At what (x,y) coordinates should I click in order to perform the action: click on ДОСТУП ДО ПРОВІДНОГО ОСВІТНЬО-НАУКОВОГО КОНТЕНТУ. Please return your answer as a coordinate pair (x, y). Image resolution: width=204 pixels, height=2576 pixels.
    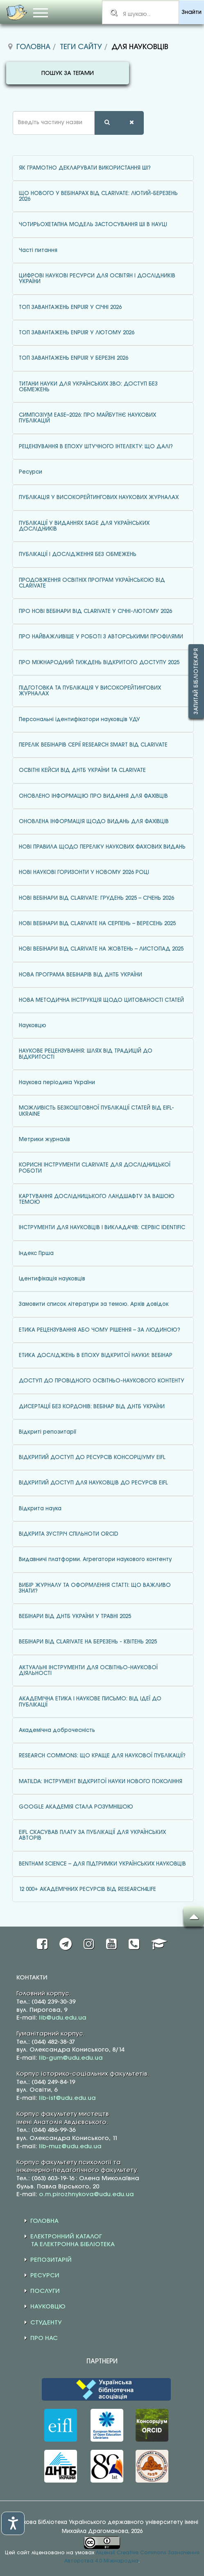
    Looking at the image, I should click on (101, 1380).